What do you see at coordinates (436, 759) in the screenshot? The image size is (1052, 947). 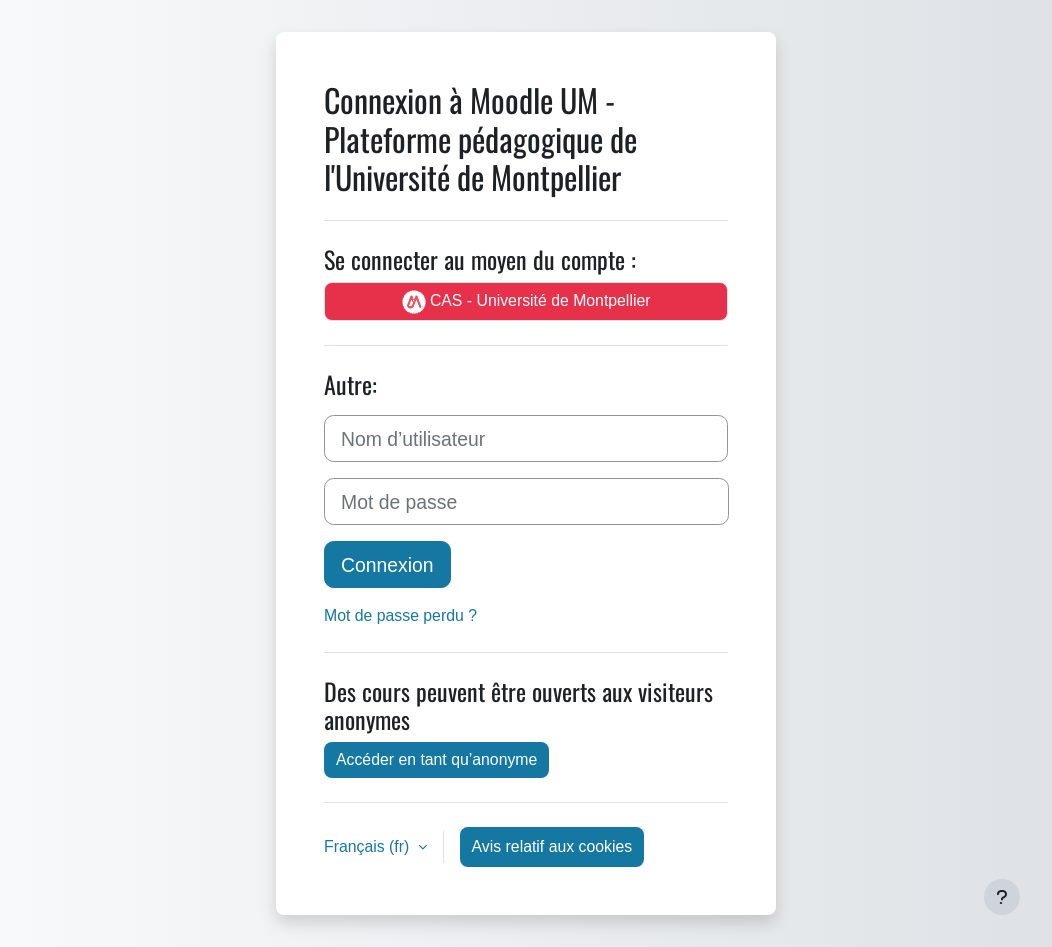 I see `Accéder en tant qu’anonyme` at bounding box center [436, 759].